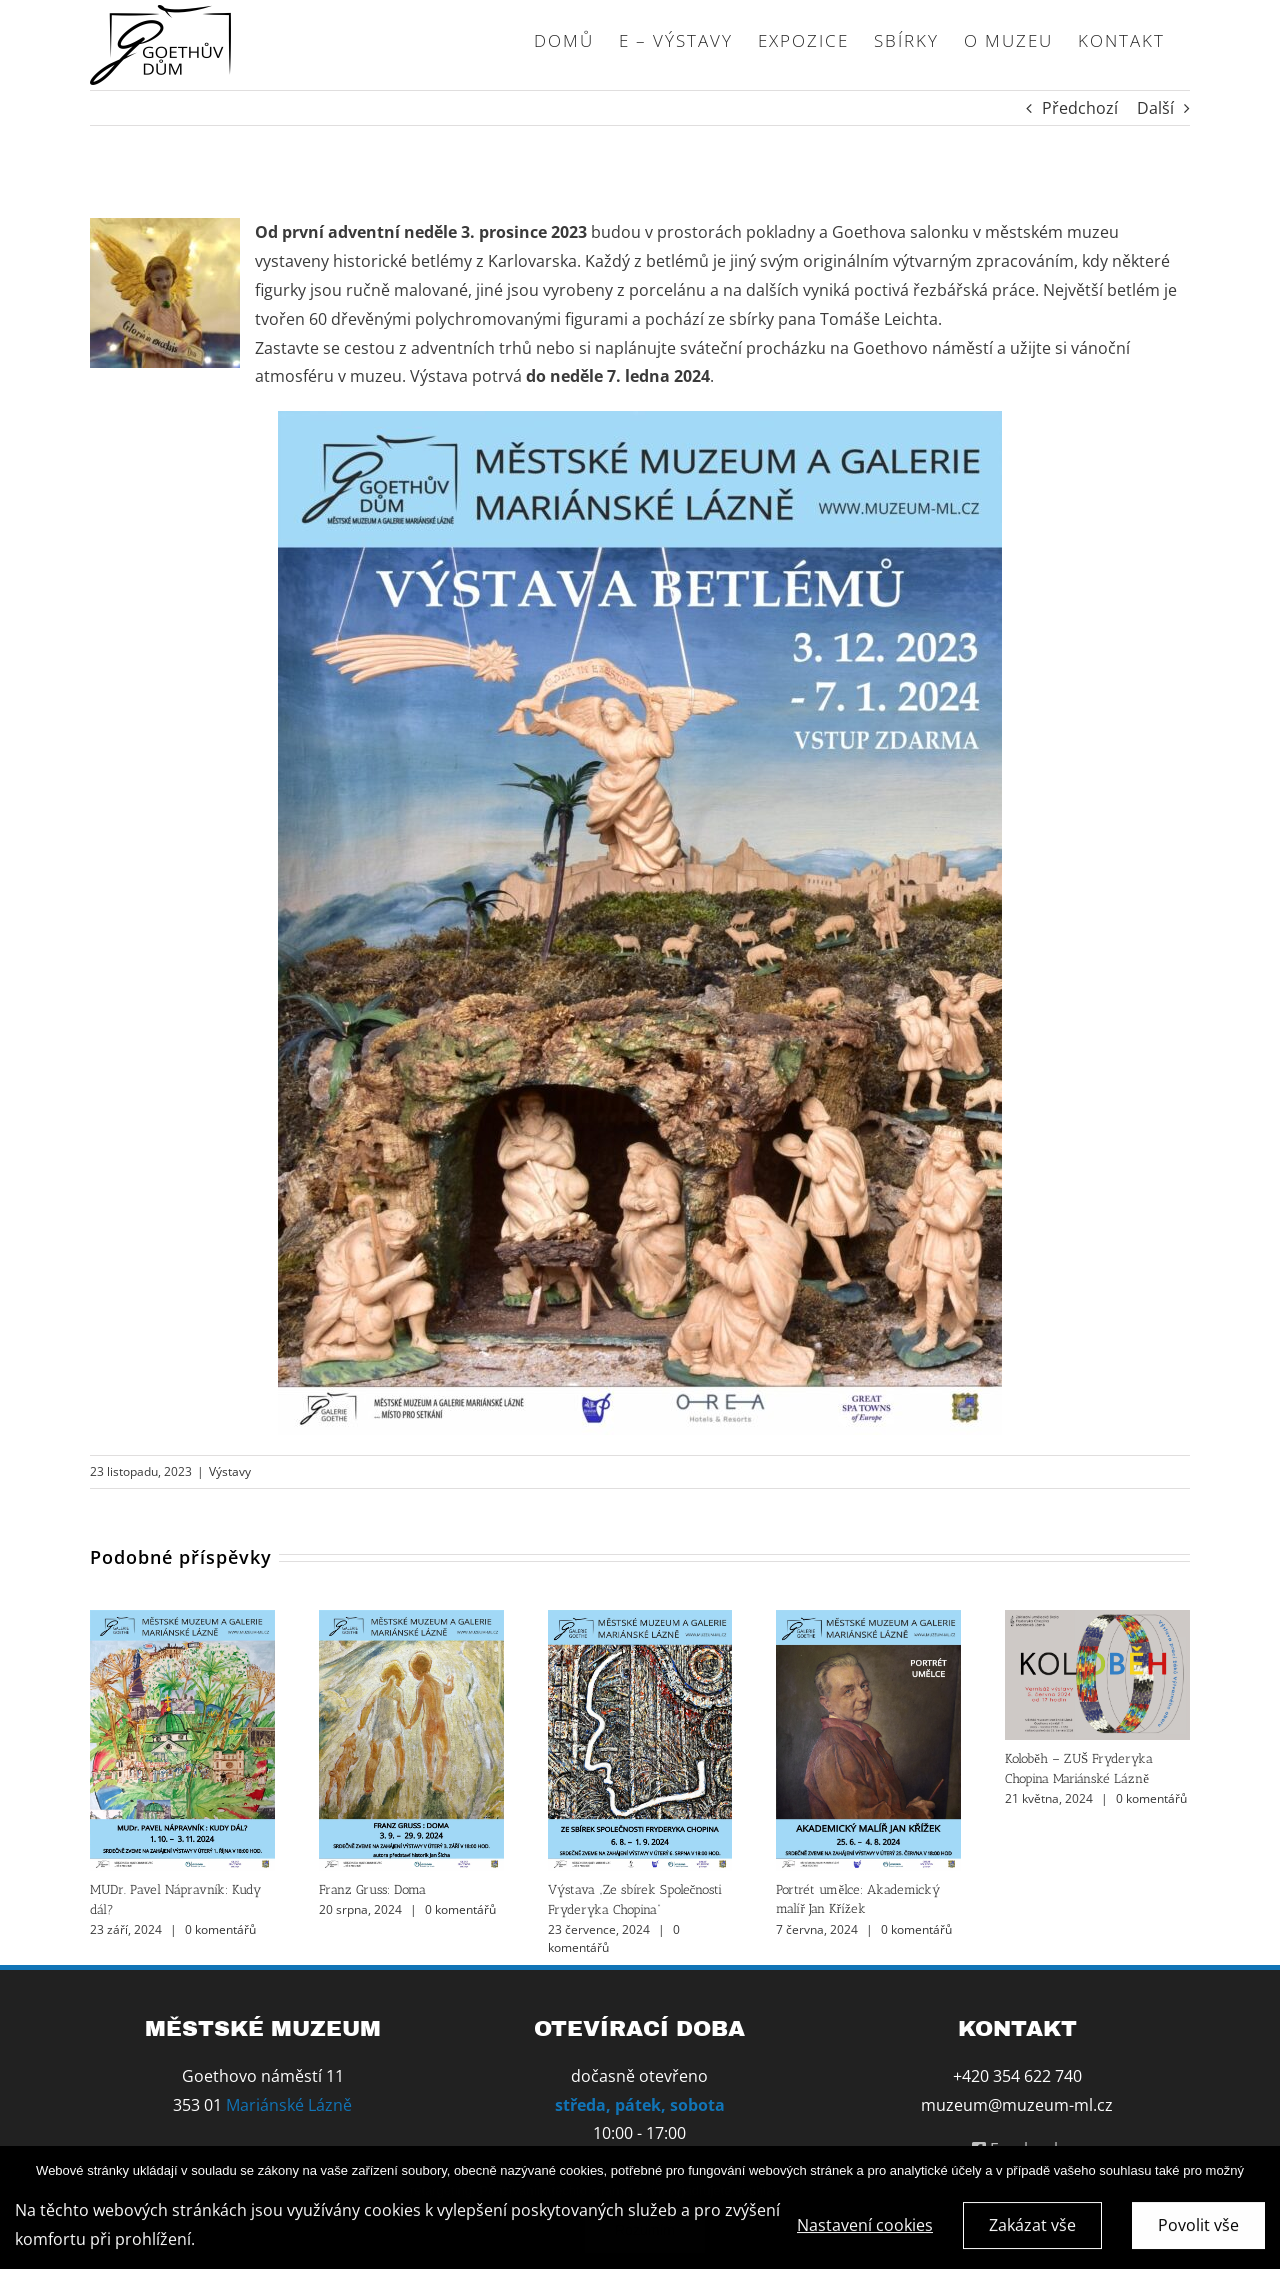 This screenshot has height=2269, width=1280. I want to click on Nastavení cookies, so click(865, 2228).